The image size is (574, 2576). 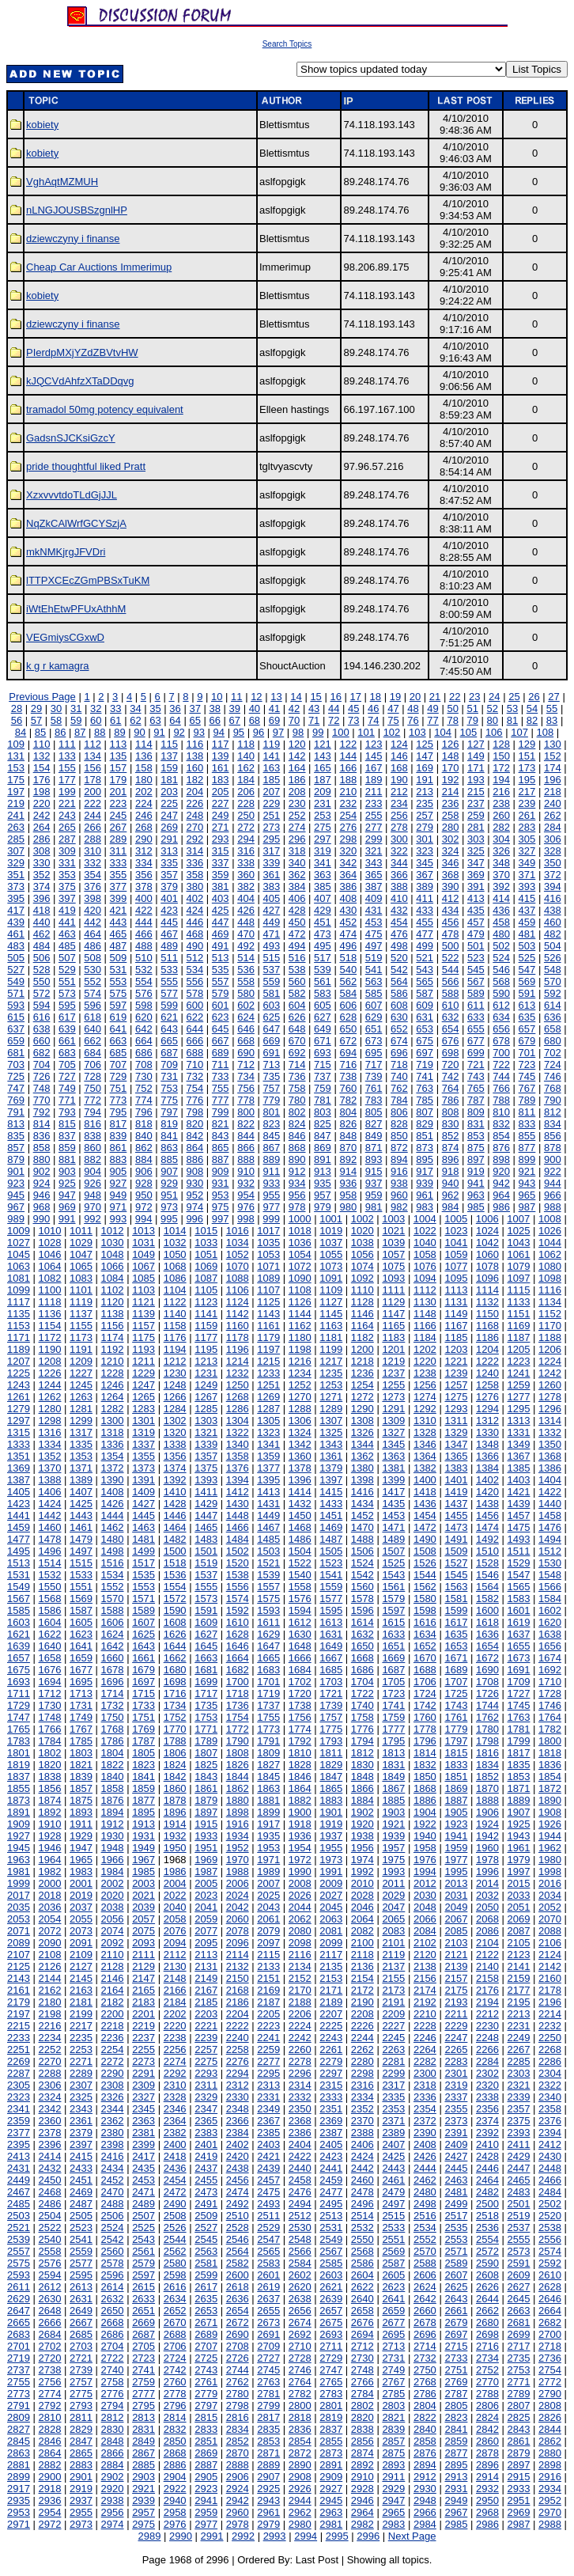 I want to click on 255, so click(x=374, y=815).